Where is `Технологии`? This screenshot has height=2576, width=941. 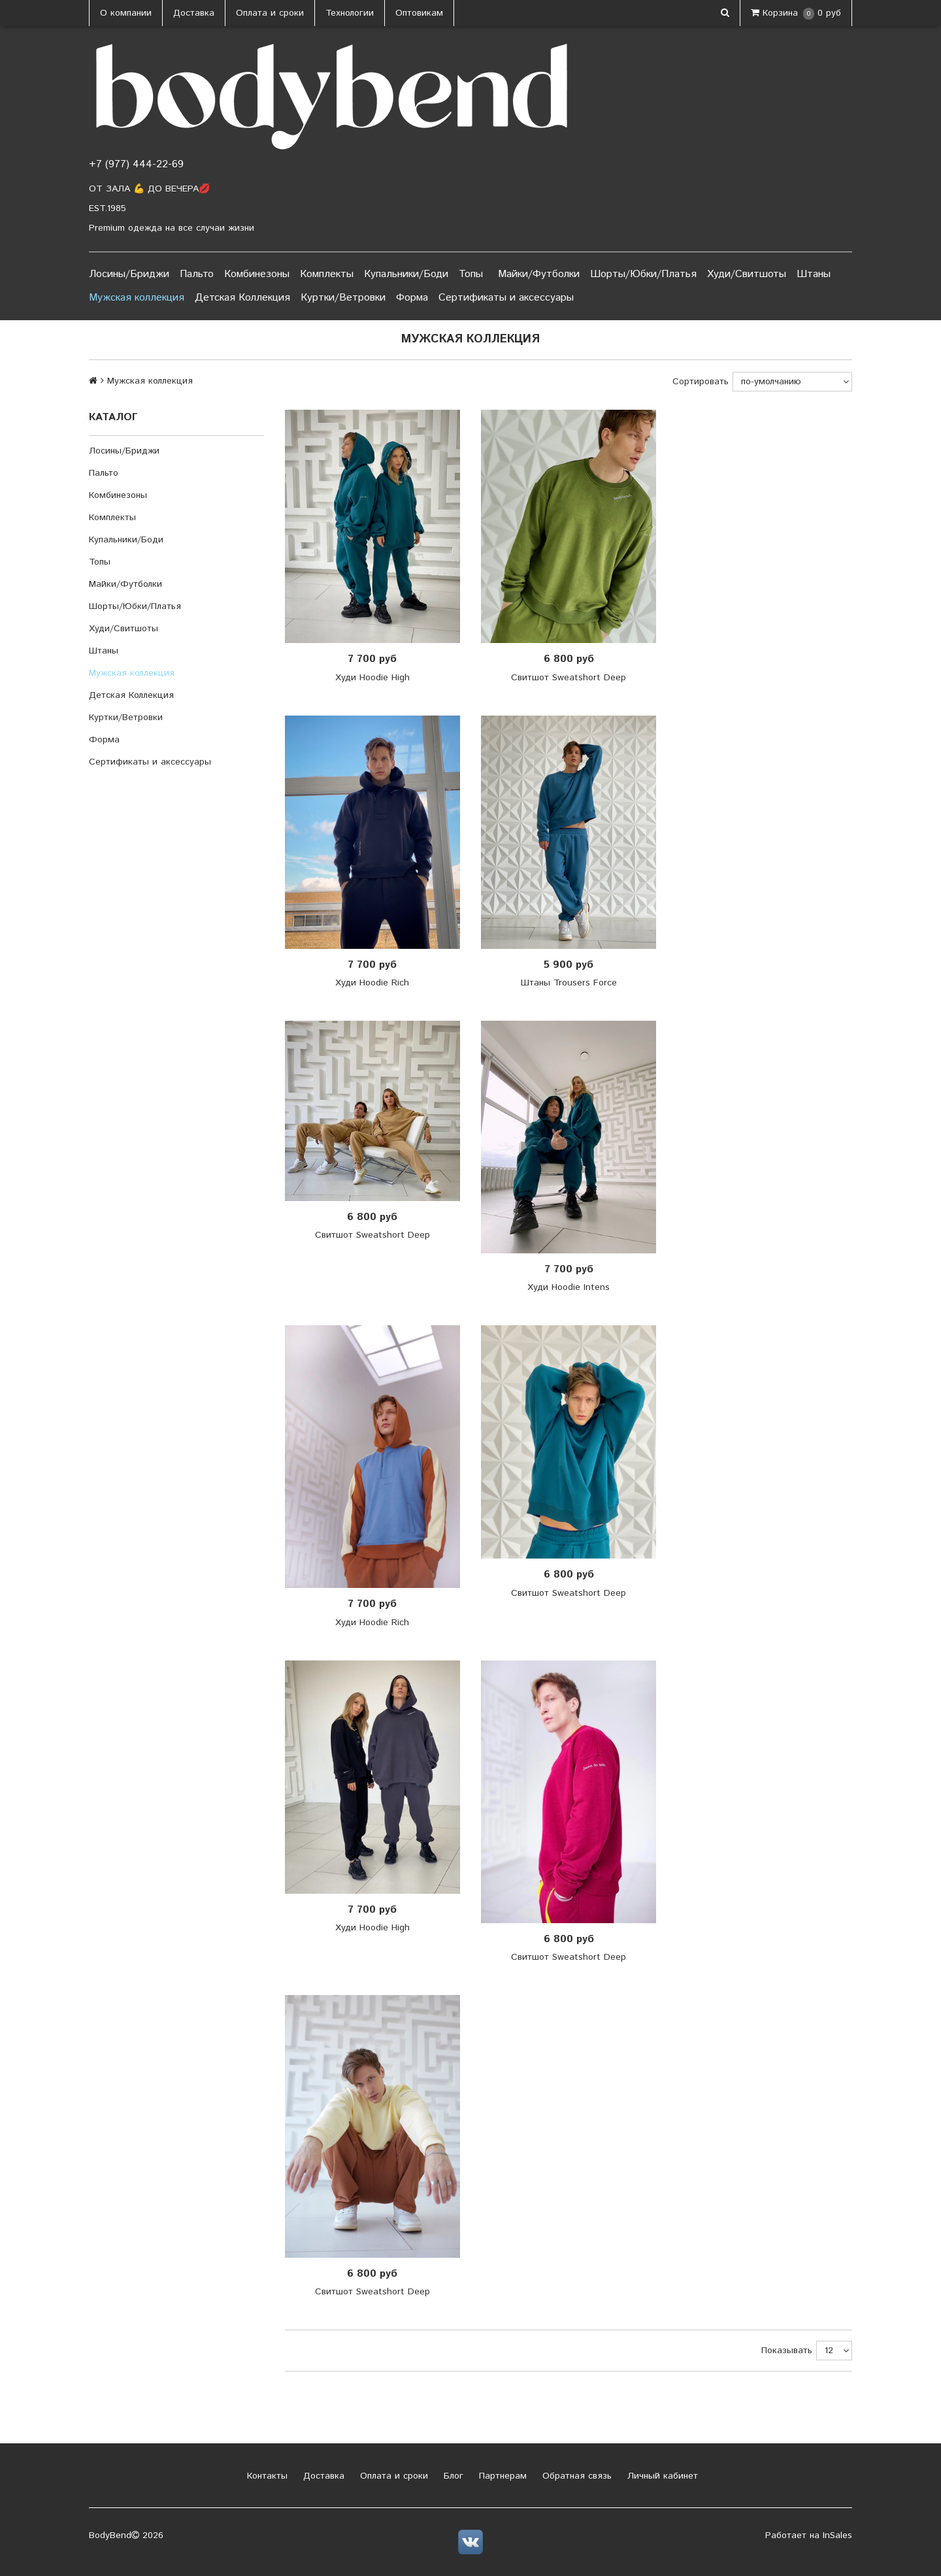
Технологии is located at coordinates (349, 13).